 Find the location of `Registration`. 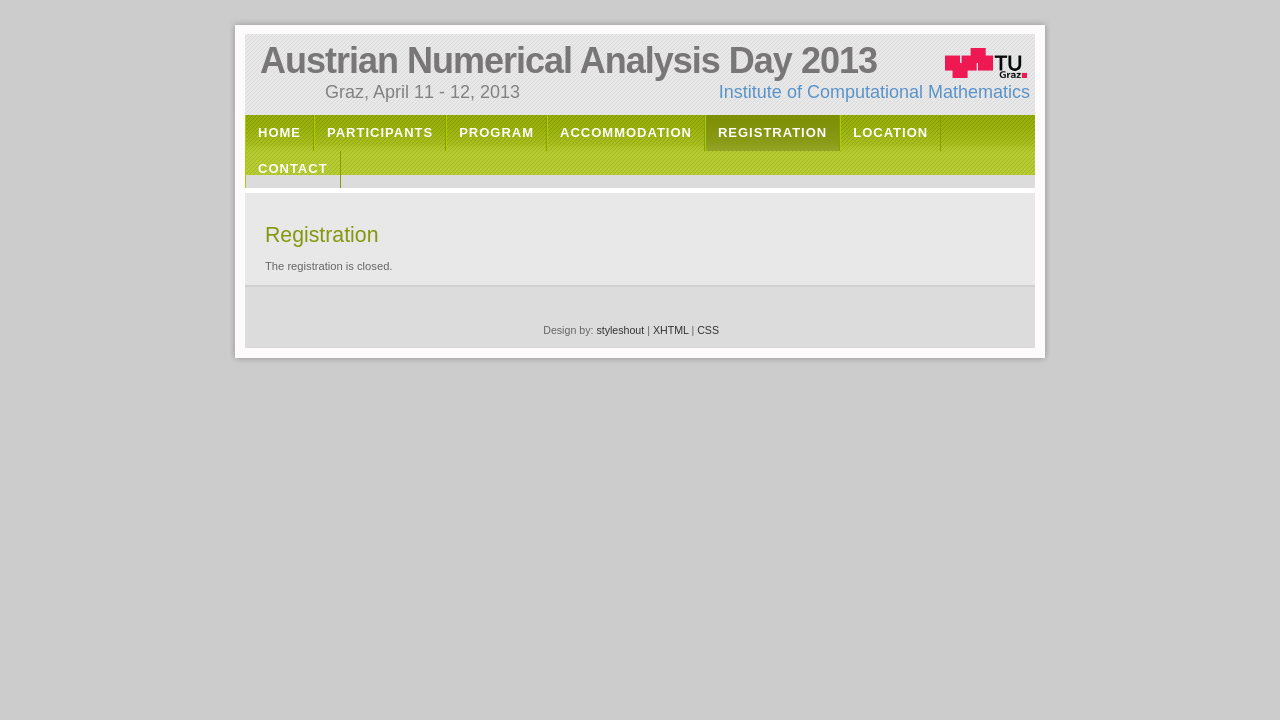

Registration is located at coordinates (772, 132).